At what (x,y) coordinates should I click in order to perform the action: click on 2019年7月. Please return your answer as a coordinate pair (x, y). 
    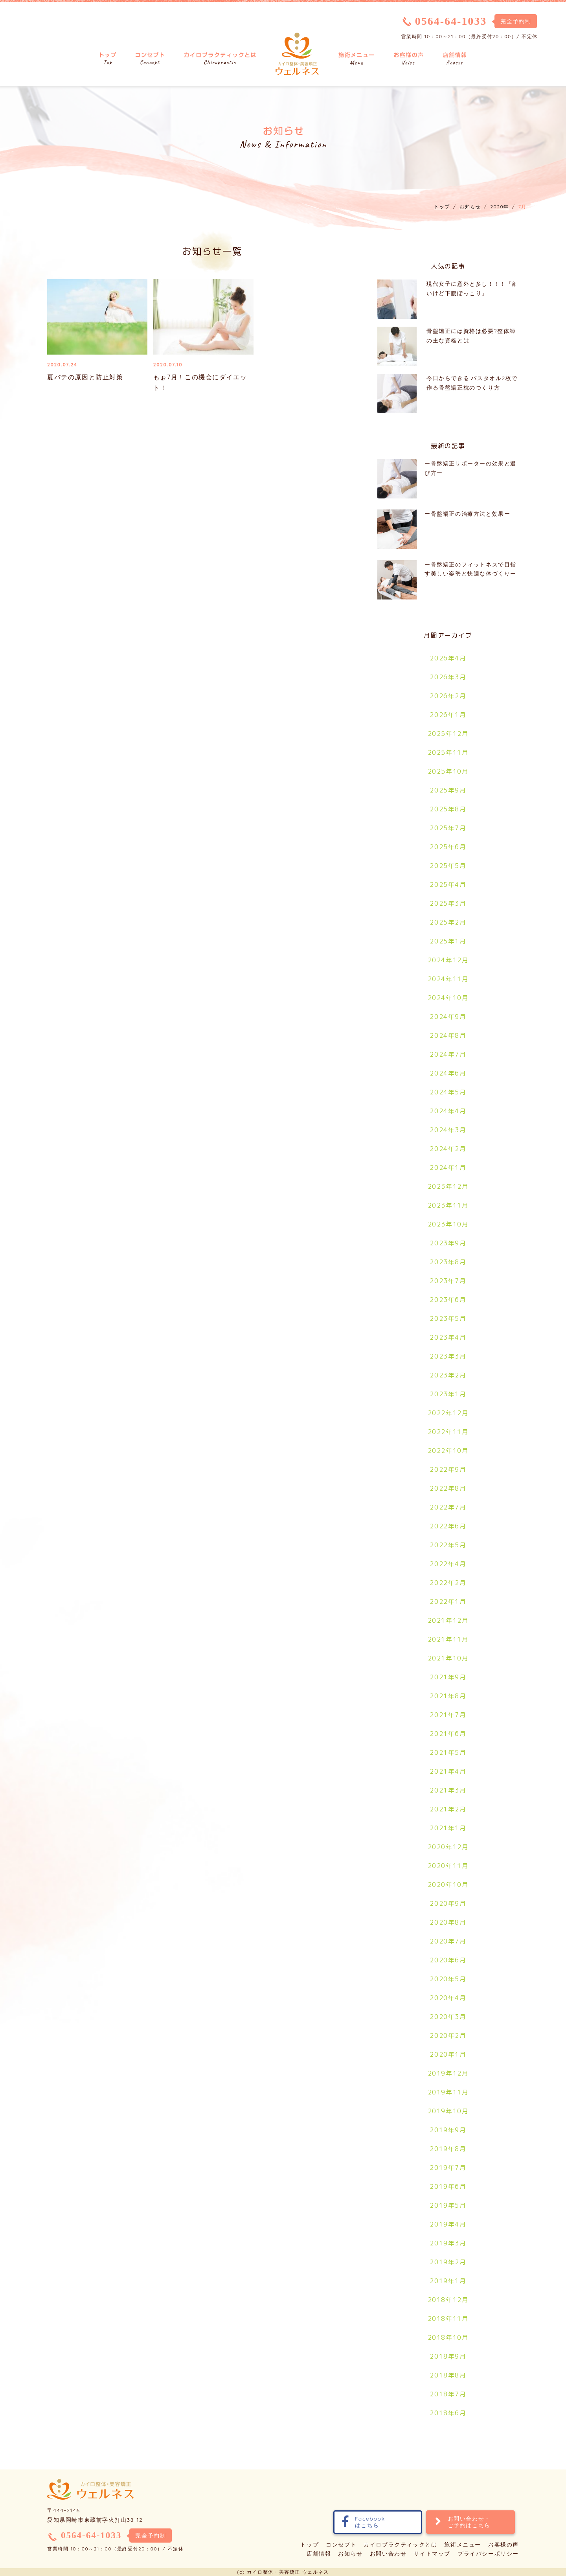
    Looking at the image, I should click on (448, 2167).